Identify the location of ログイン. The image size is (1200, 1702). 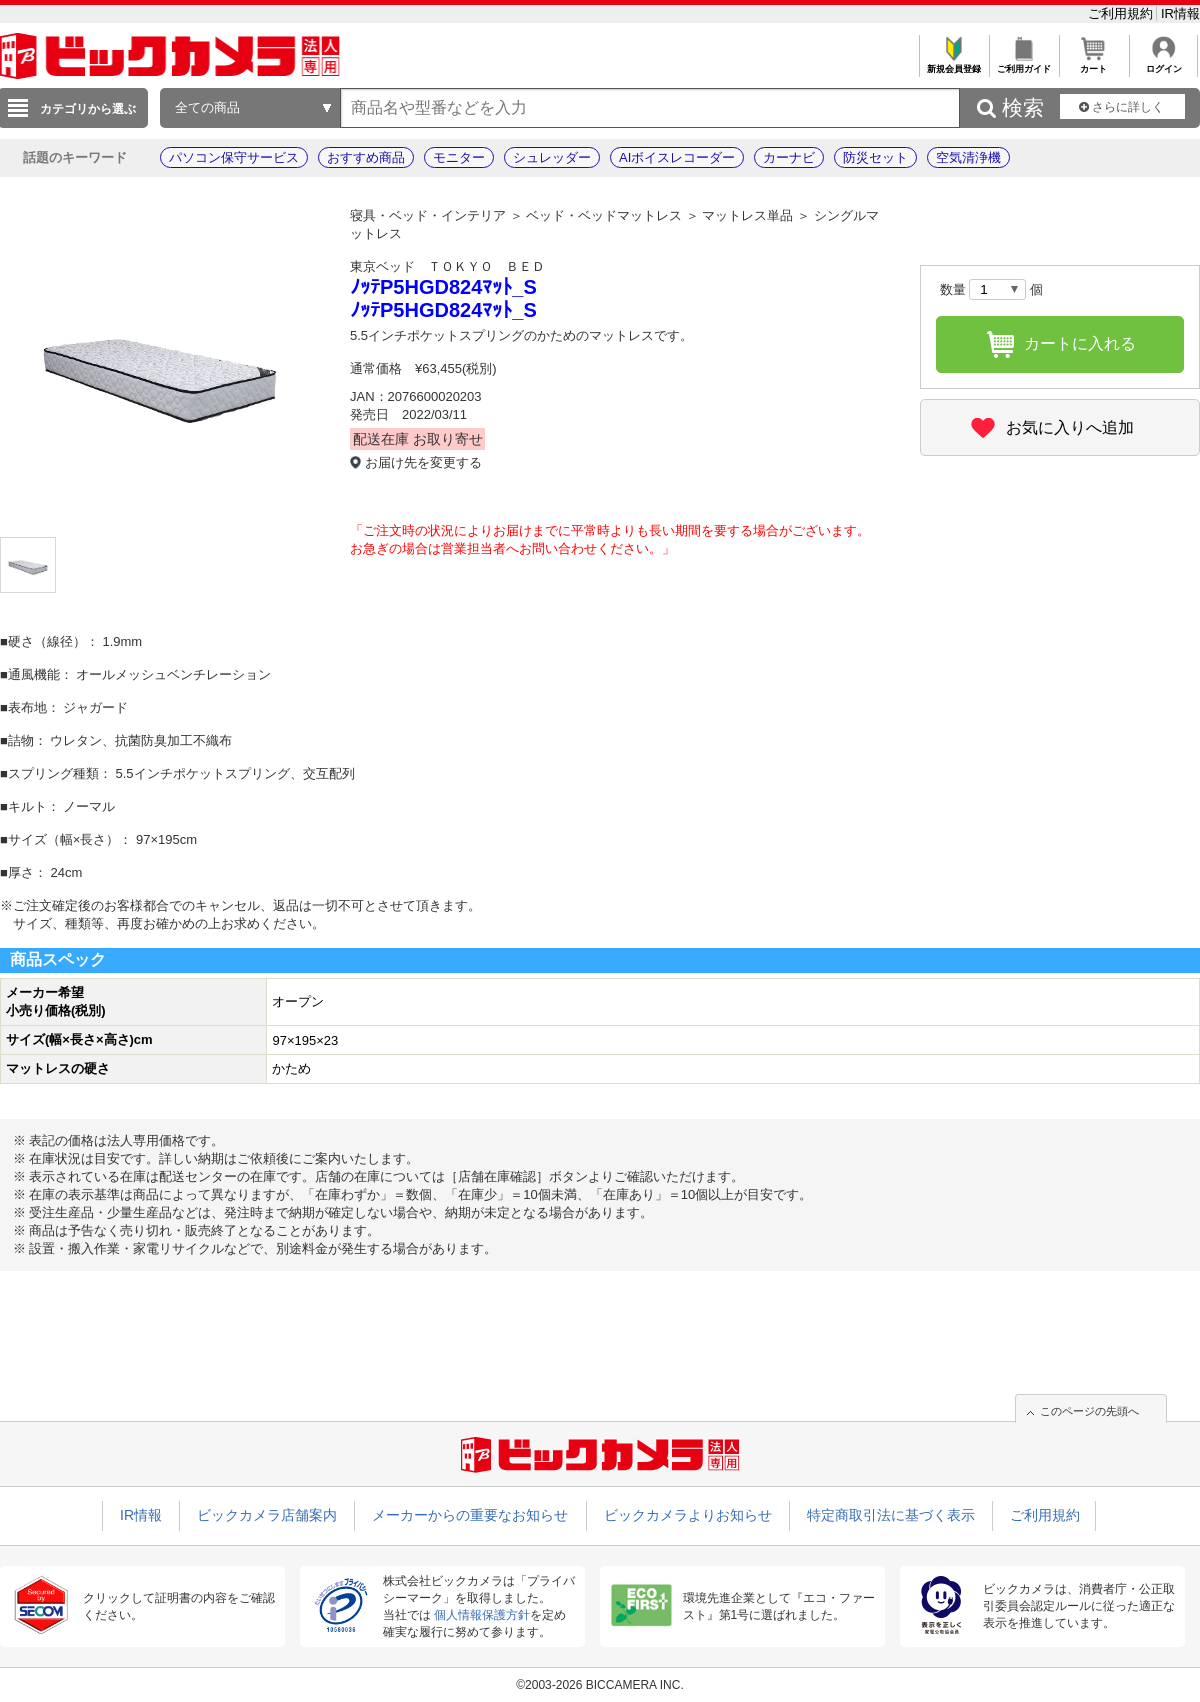
(1163, 63).